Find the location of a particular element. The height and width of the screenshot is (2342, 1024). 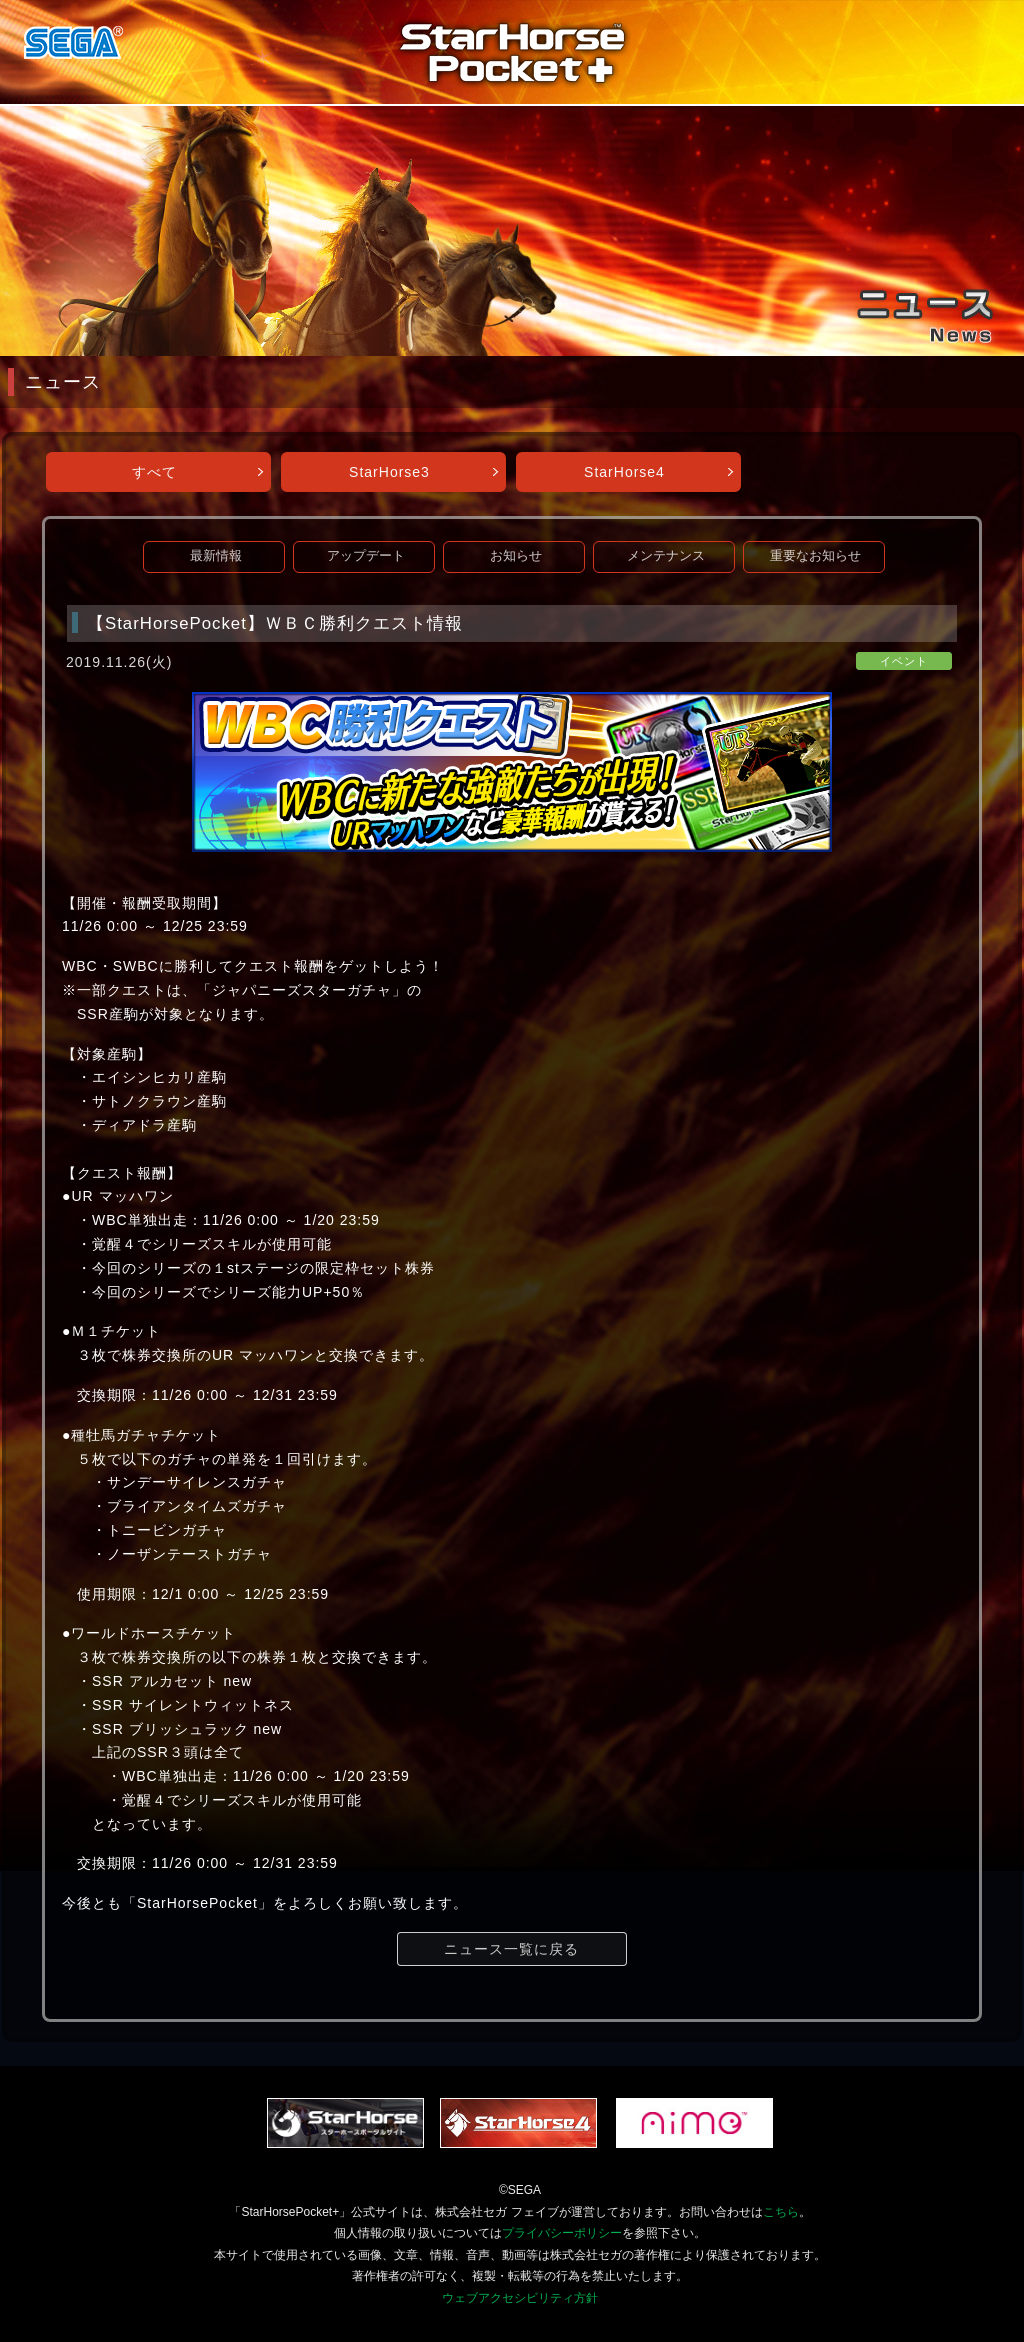

StarHorse3 is located at coordinates (389, 472).